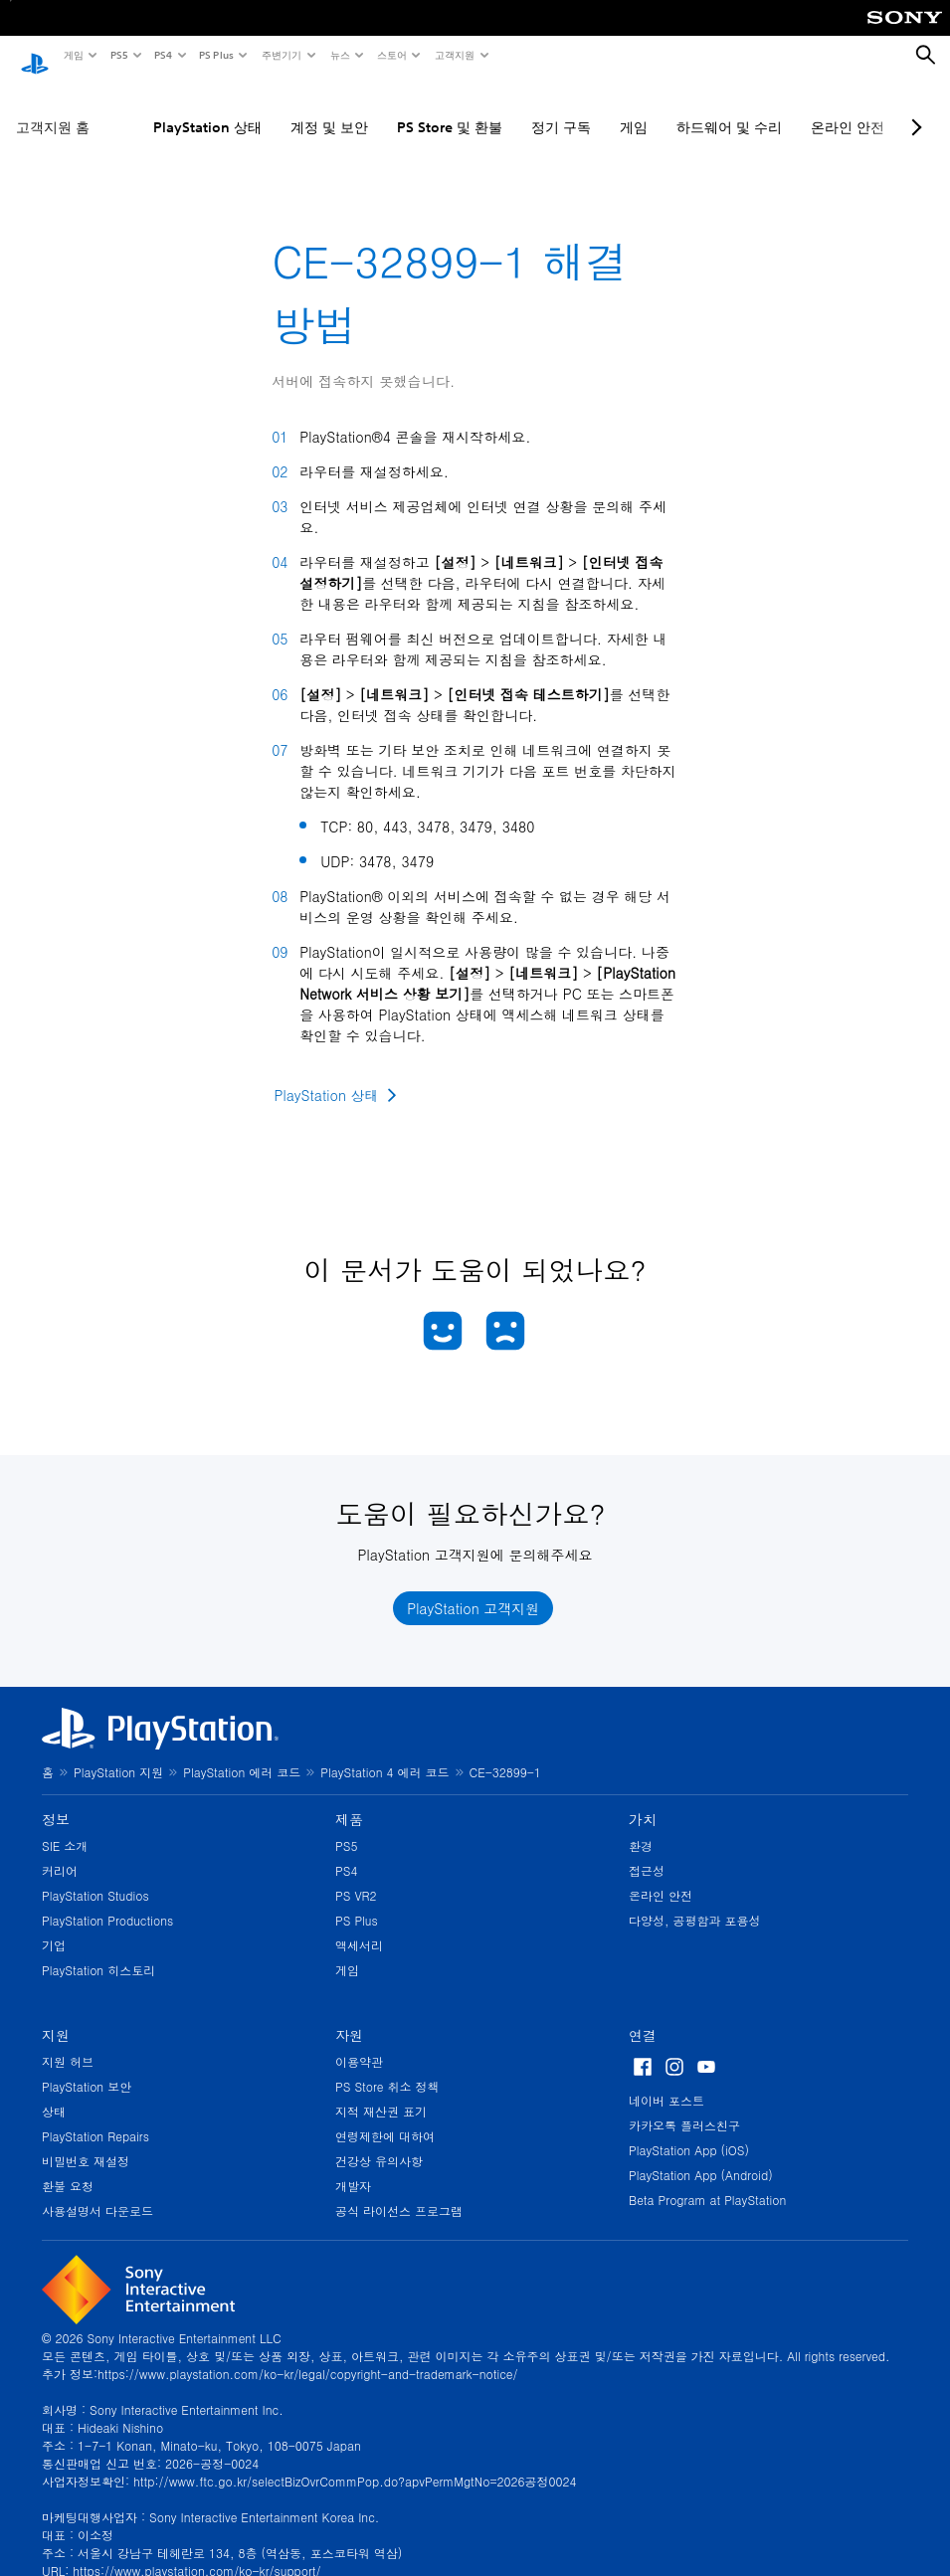 This screenshot has width=950, height=2576. What do you see at coordinates (329, 108) in the screenshot?
I see `계정 및 보안` at bounding box center [329, 108].